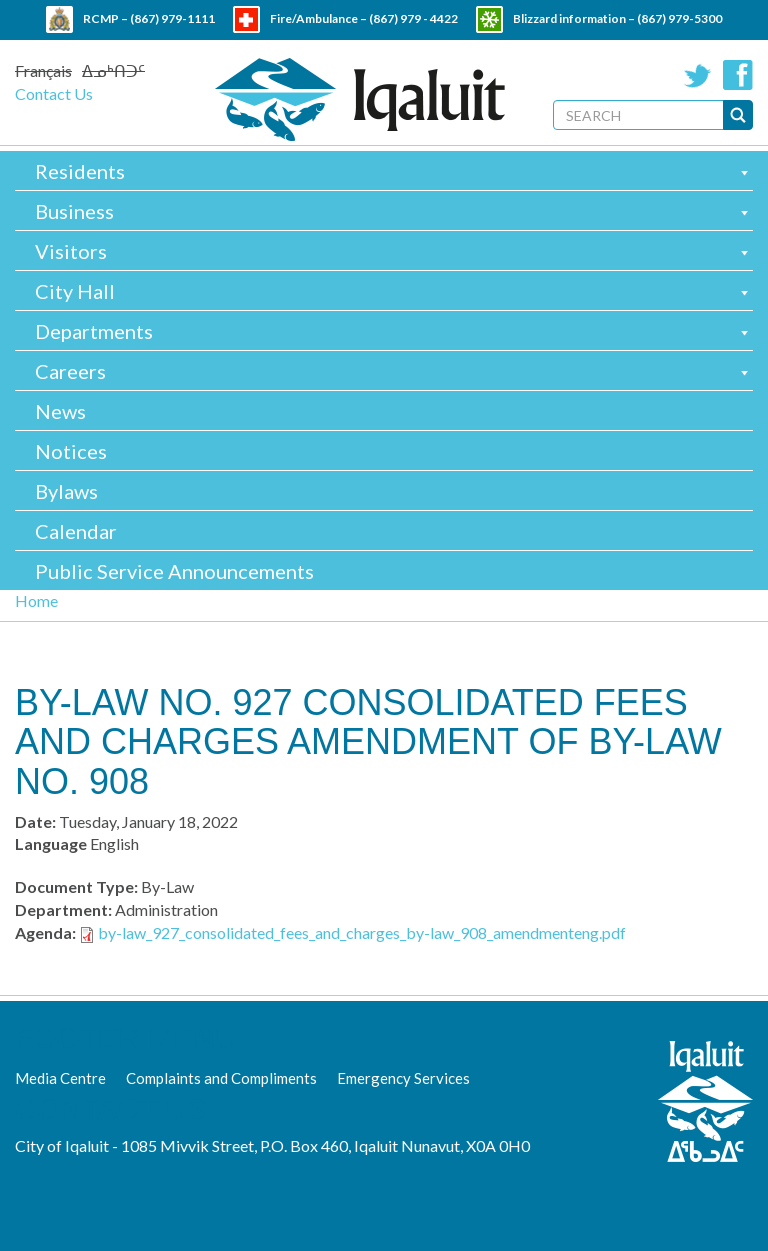 Image resolution: width=768 pixels, height=1251 pixels. Describe the element at coordinates (70, 371) in the screenshot. I see `Careers` at that location.